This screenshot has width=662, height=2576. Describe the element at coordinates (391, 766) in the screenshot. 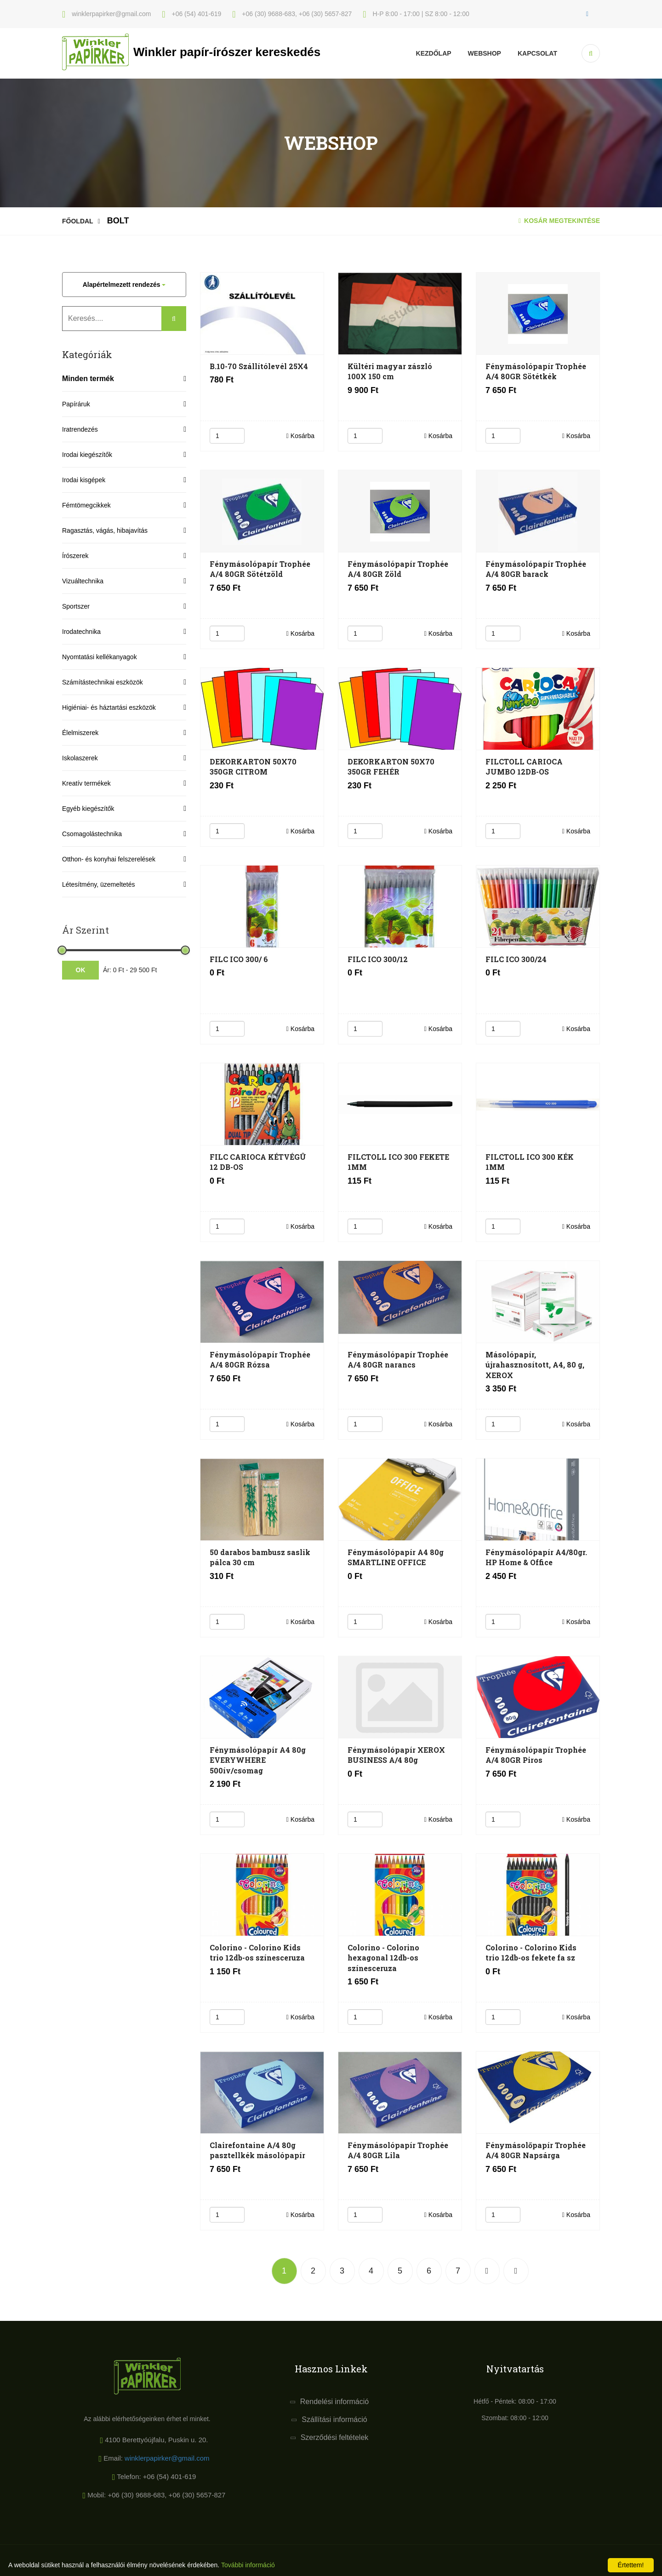

I see `DEKORKARTON 50X70 350GR FEHÉR` at that location.